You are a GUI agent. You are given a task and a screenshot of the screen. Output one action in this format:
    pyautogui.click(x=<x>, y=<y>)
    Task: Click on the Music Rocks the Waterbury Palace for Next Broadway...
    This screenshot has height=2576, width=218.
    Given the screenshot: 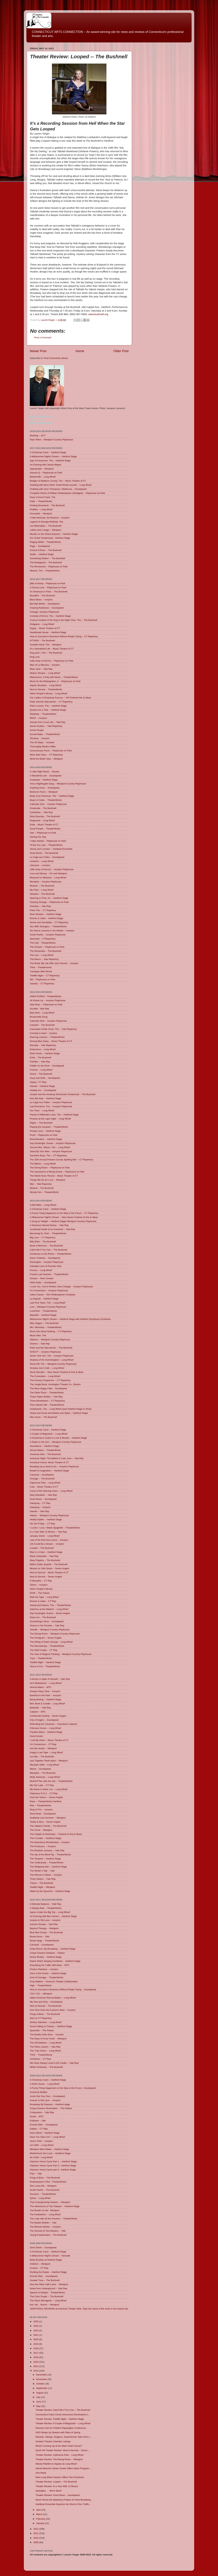 What is the action you would take?
    pyautogui.click(x=64, y=2499)
    